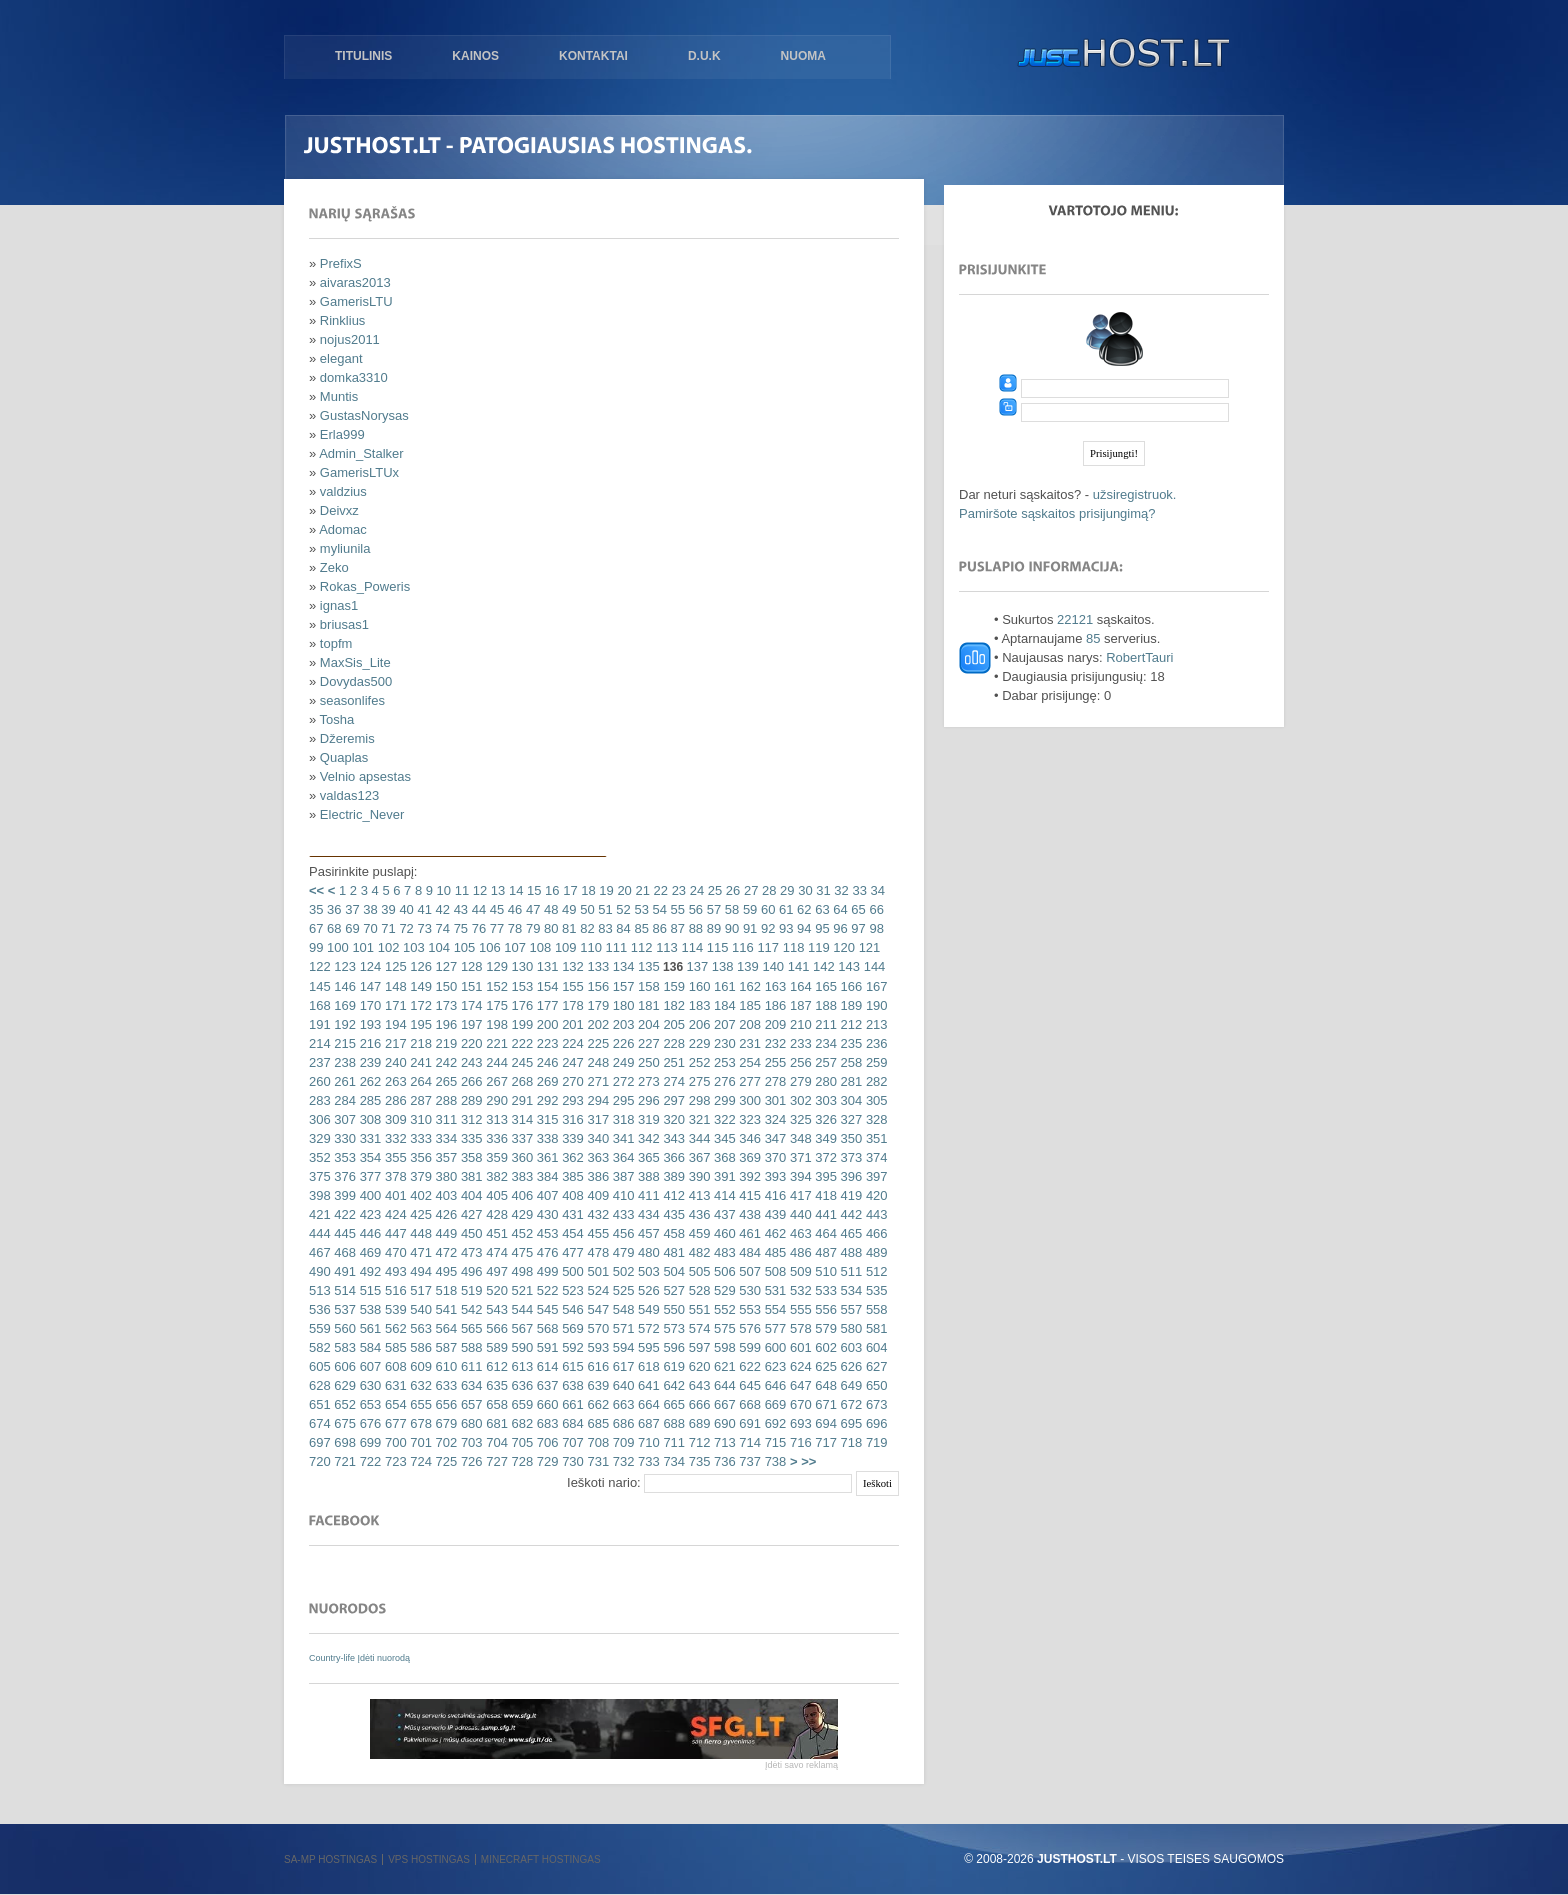 The image size is (1568, 1895). I want to click on 211, so click(824, 1024).